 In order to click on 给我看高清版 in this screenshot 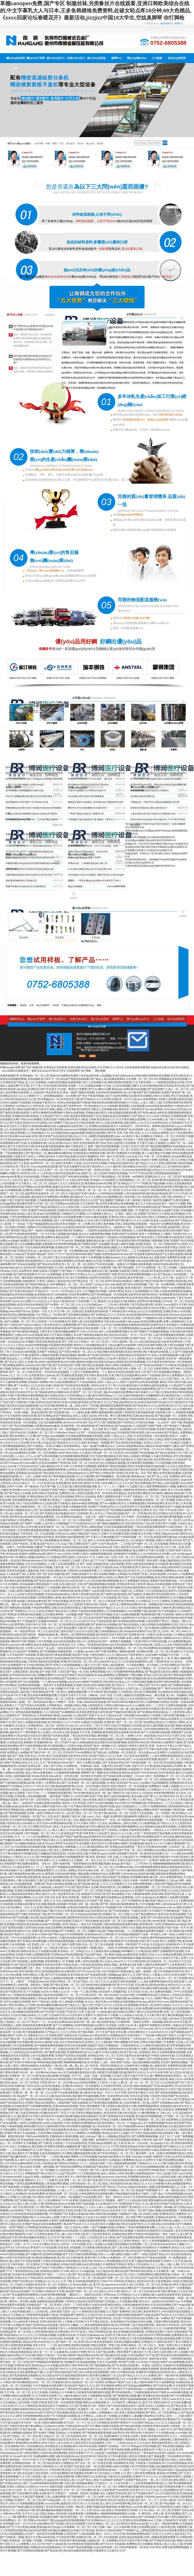, I will do `click(121, 1533)`.